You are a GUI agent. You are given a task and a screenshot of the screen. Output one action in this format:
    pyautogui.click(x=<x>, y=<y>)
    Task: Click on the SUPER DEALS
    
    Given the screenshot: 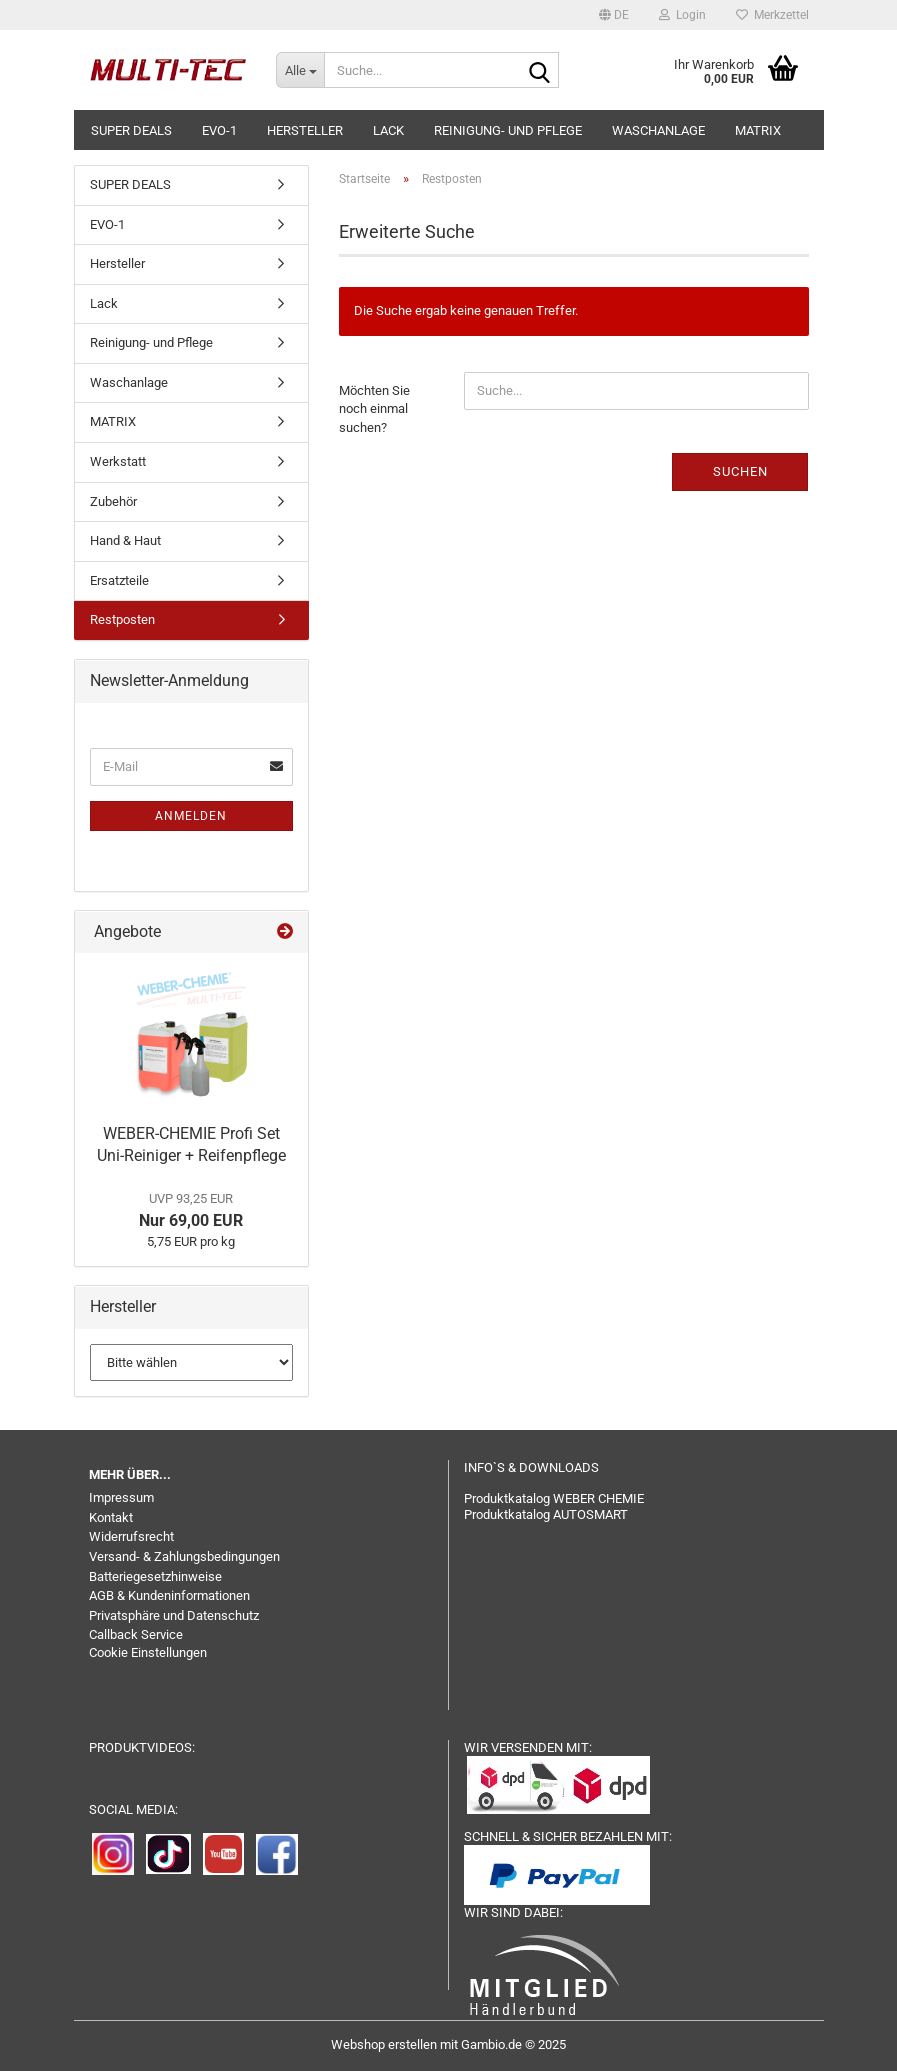 What is the action you would take?
    pyautogui.click(x=131, y=130)
    